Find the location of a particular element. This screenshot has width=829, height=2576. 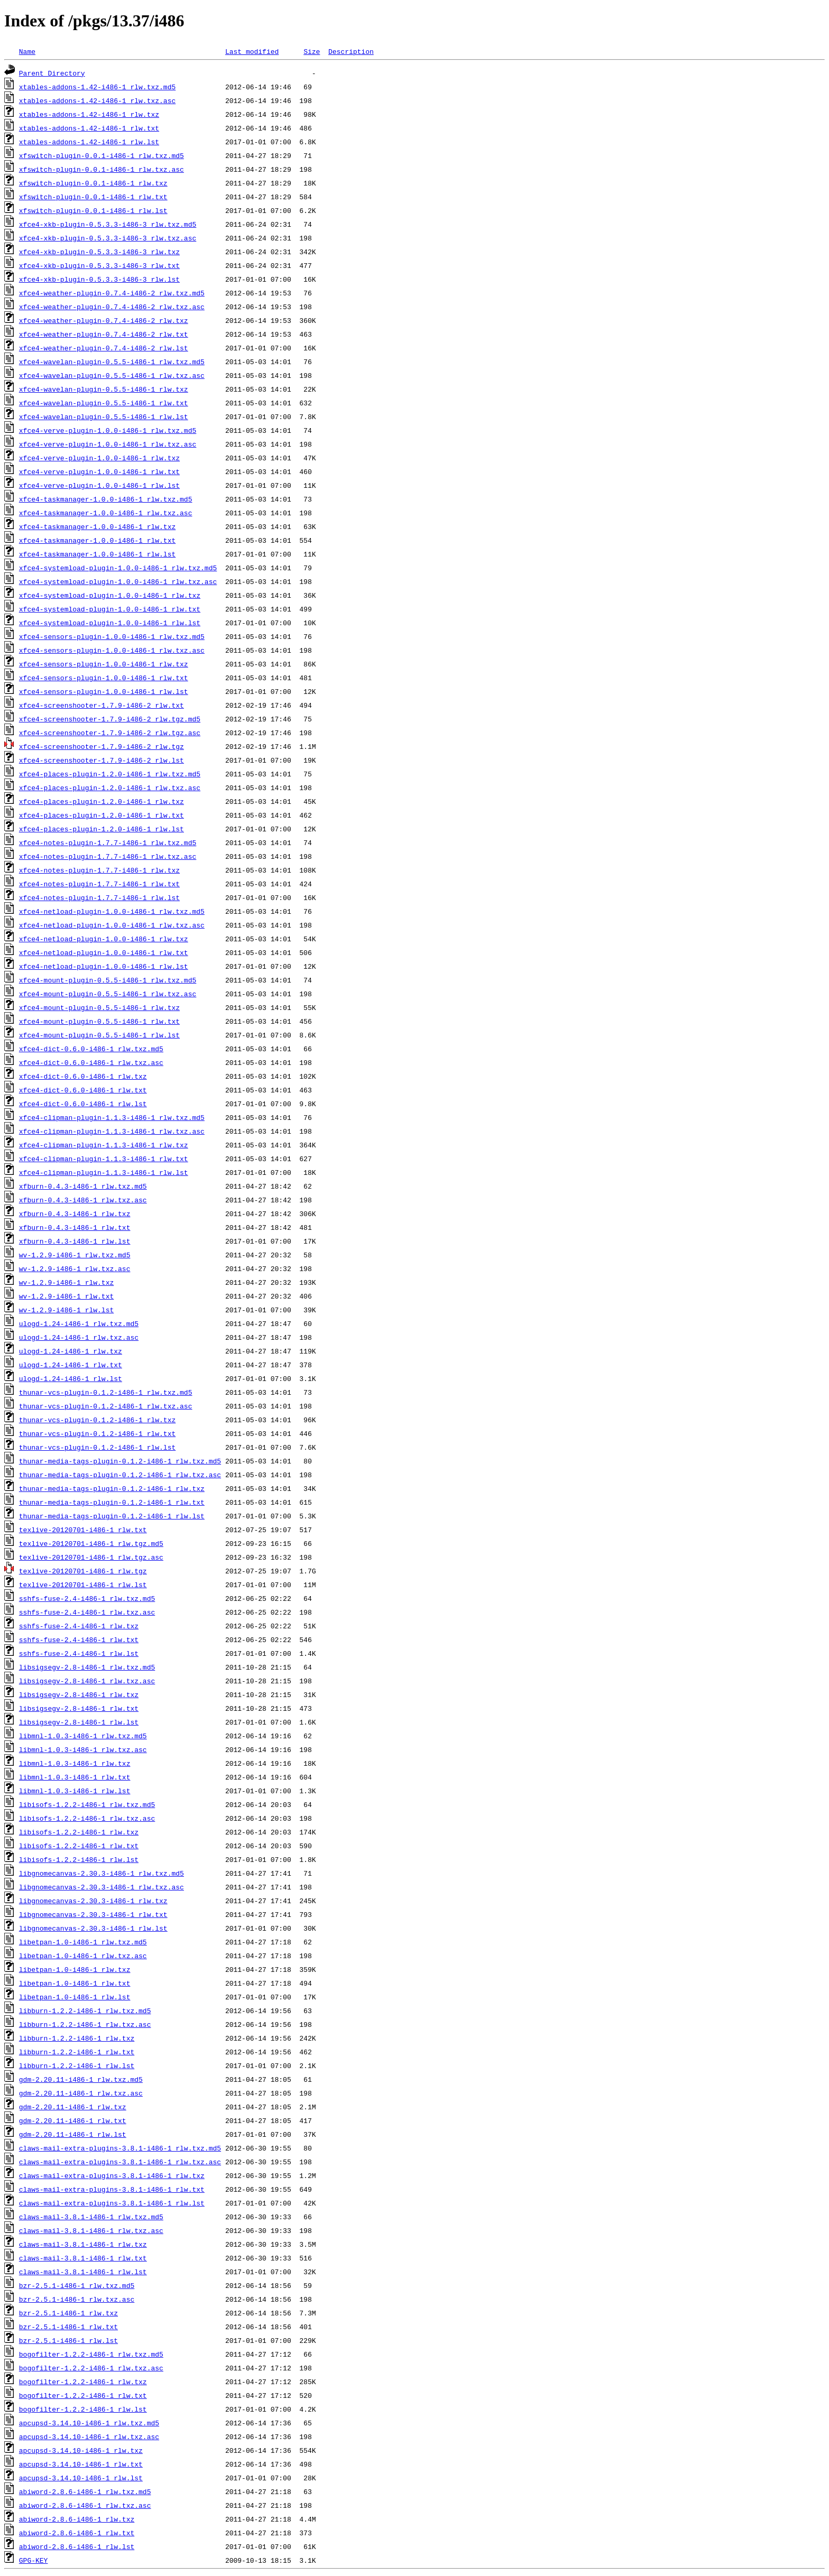

libburn-1.2.2-i486-1_rlw.txz is located at coordinates (76, 2038).